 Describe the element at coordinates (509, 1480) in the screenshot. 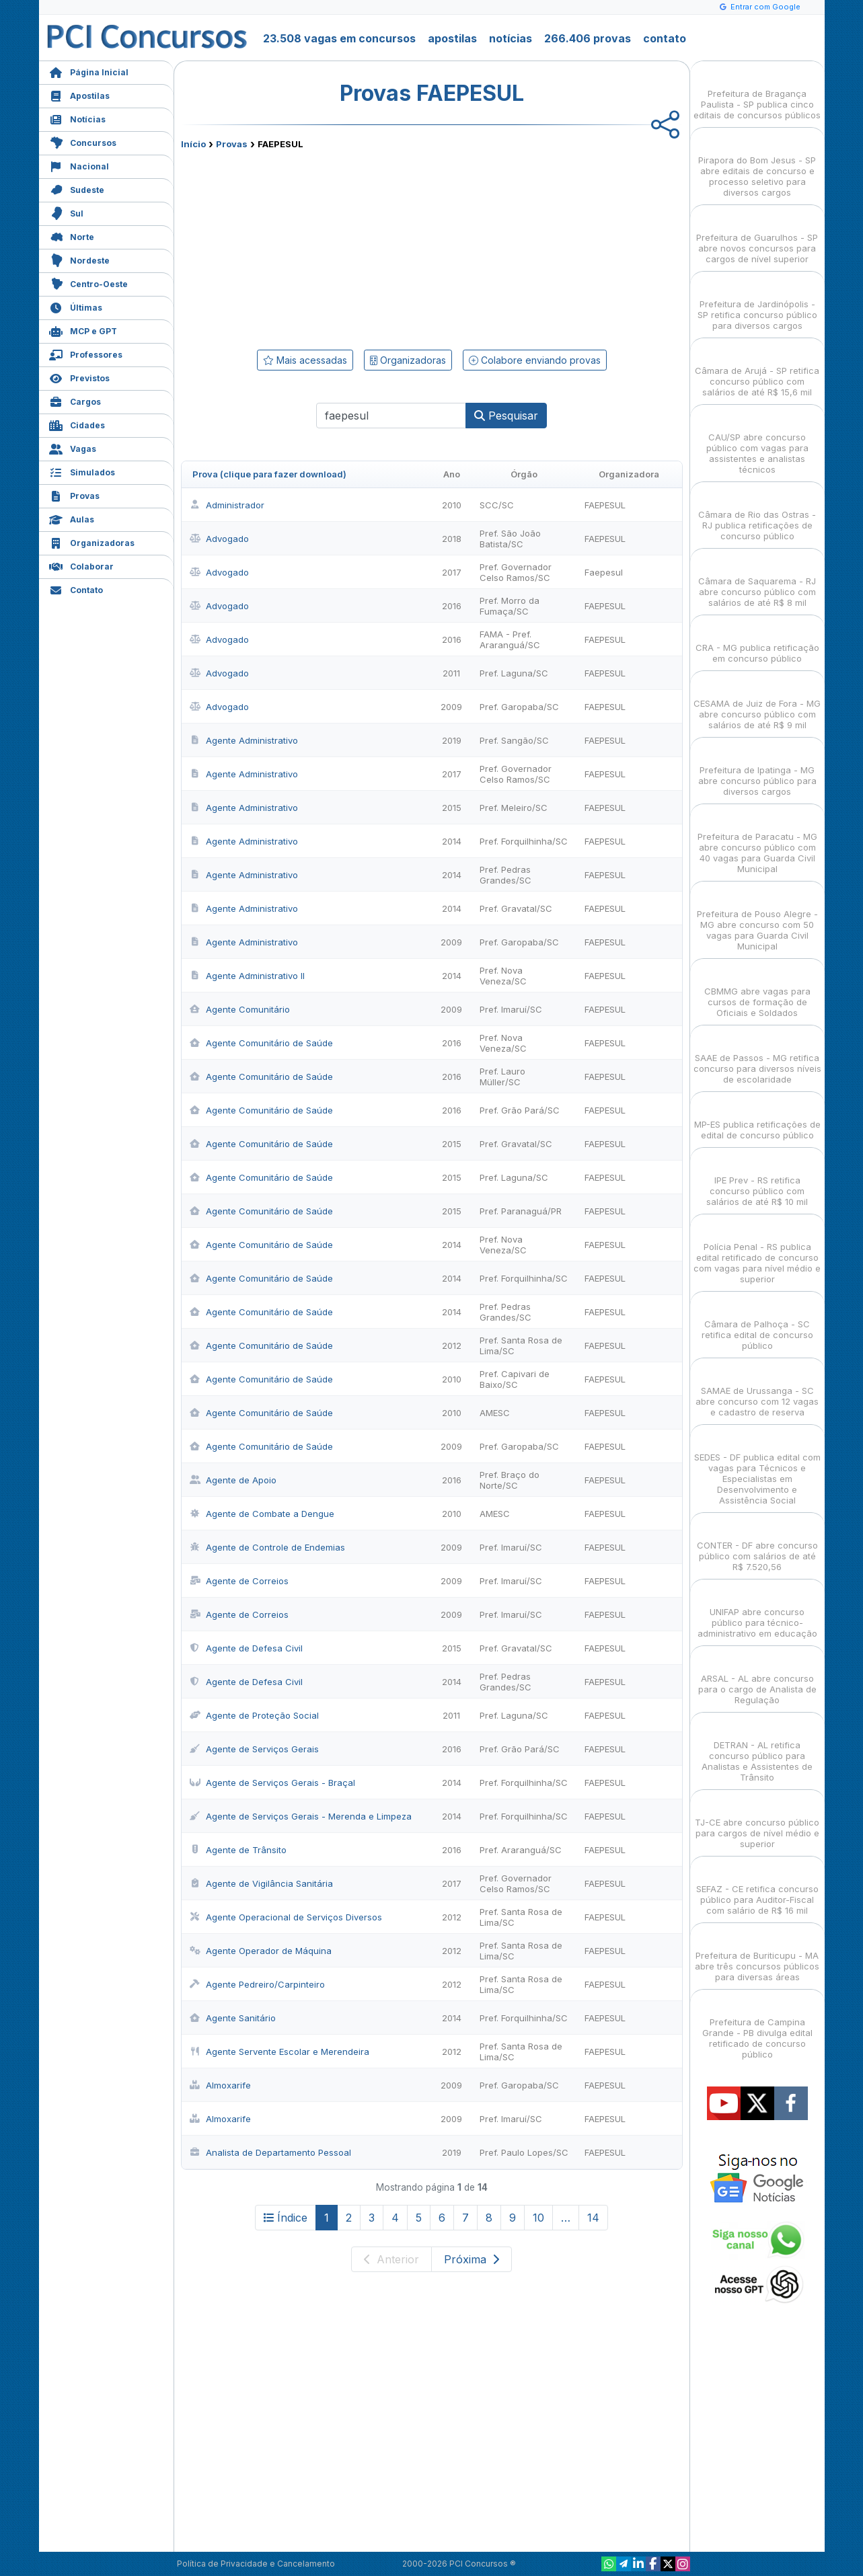

I see `Pref. Braço do Norte/SC` at that location.